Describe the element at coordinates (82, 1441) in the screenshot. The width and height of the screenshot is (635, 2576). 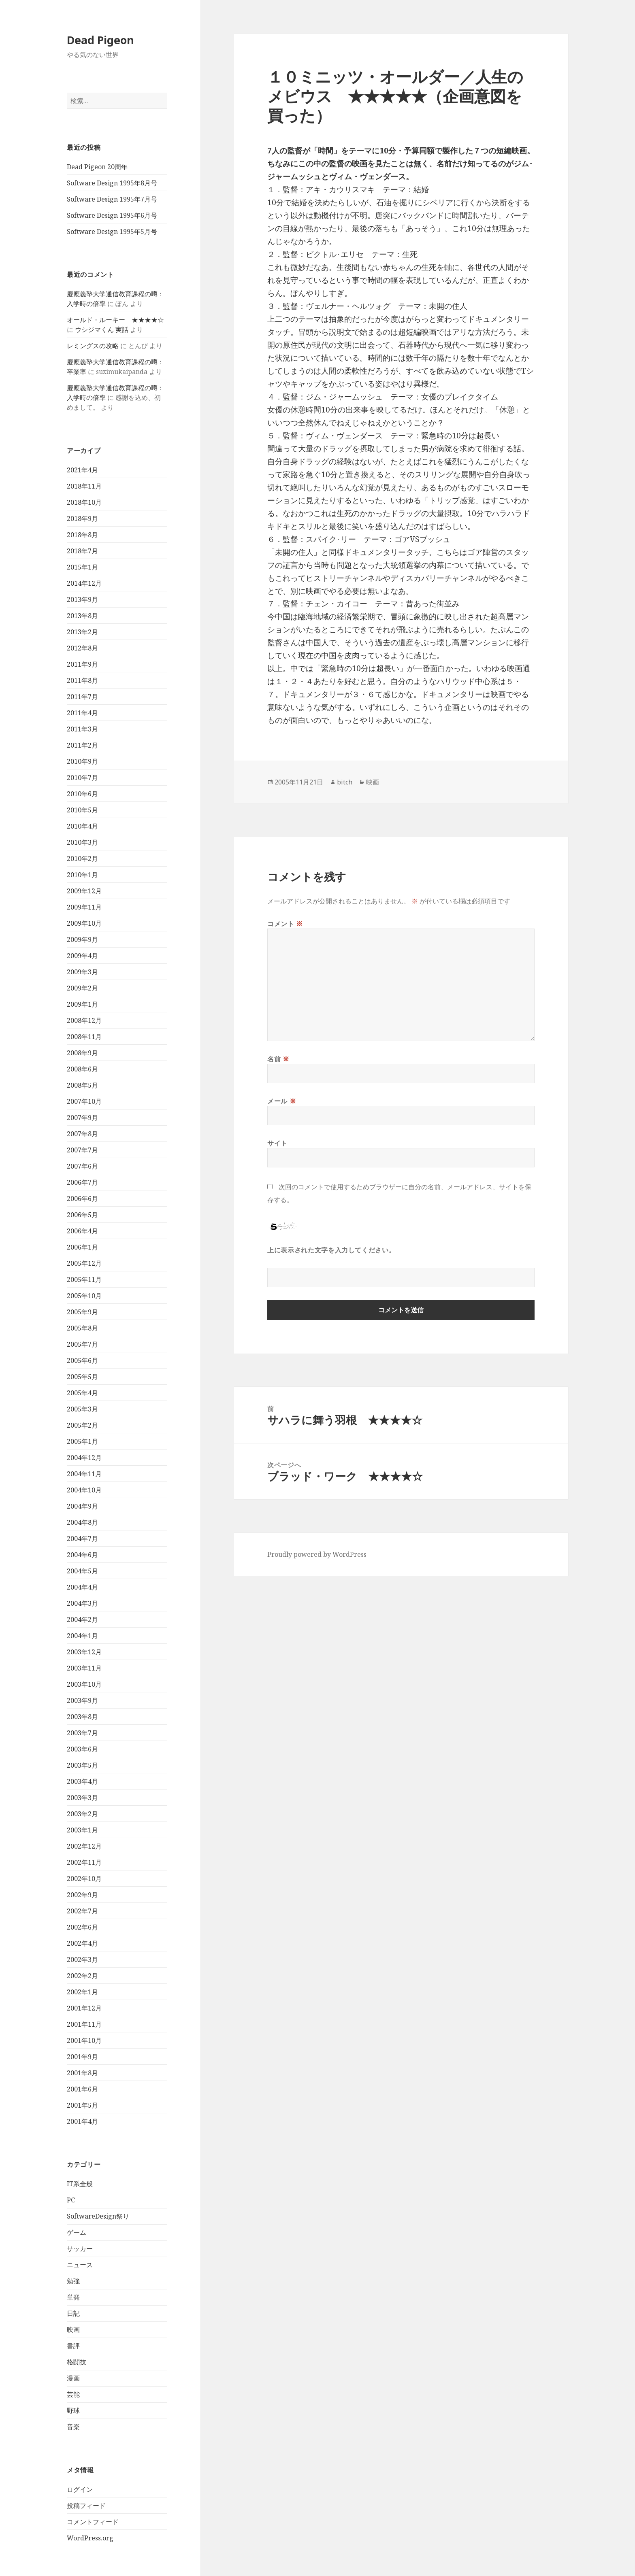
I see `2005年1月` at that location.